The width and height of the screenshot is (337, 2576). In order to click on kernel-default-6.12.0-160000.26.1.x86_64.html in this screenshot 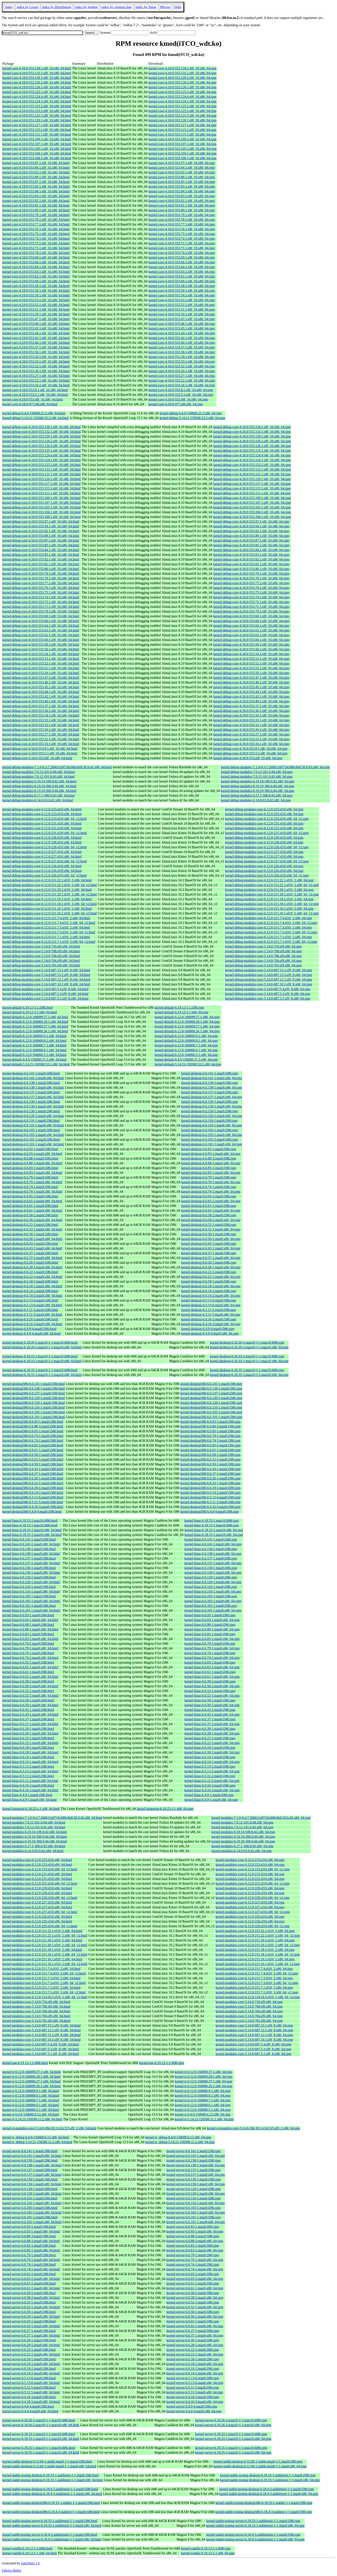, I will do `click(35, 1031)`.